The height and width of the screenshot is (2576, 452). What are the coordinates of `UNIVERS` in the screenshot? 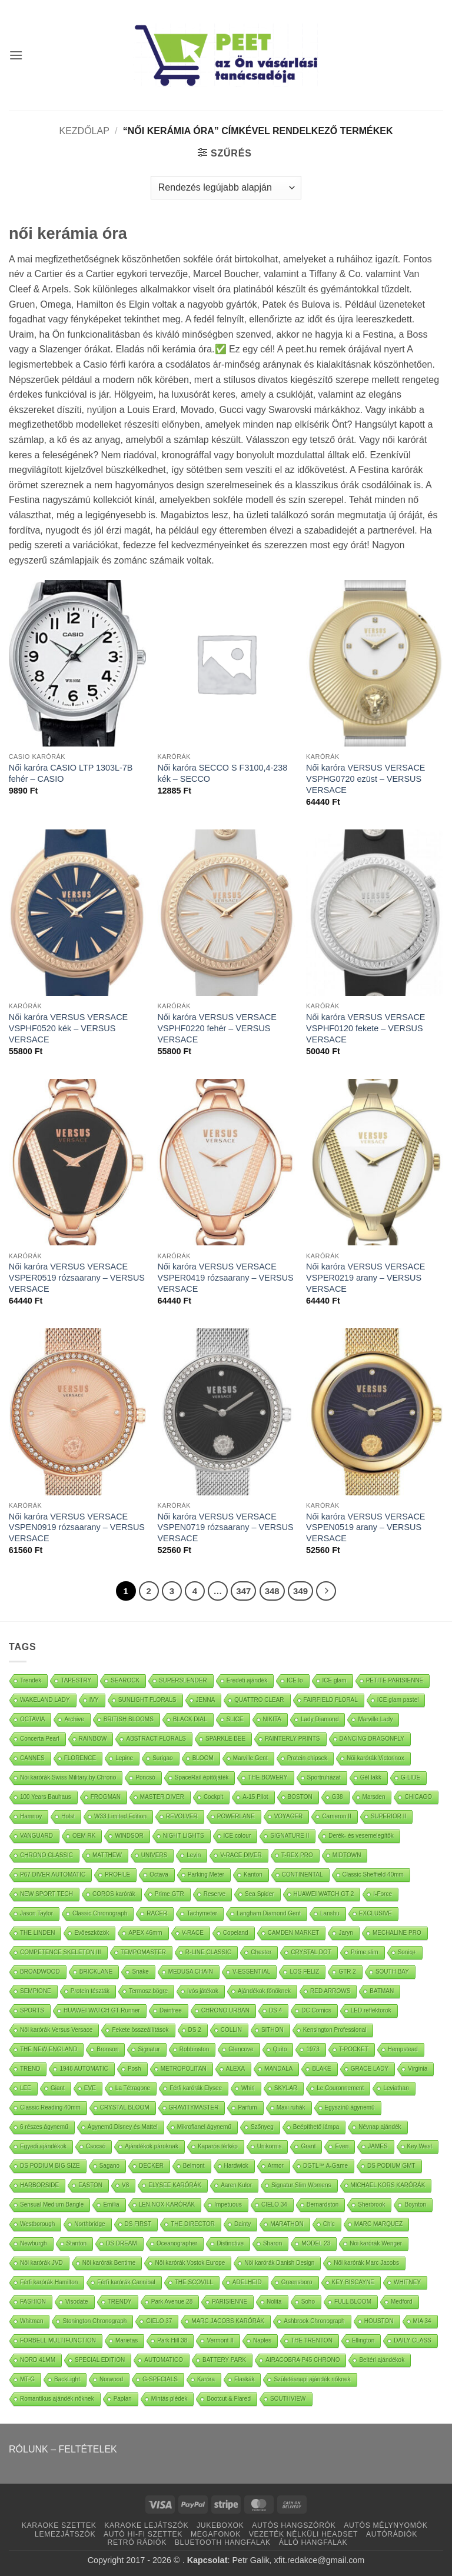 It's located at (154, 1855).